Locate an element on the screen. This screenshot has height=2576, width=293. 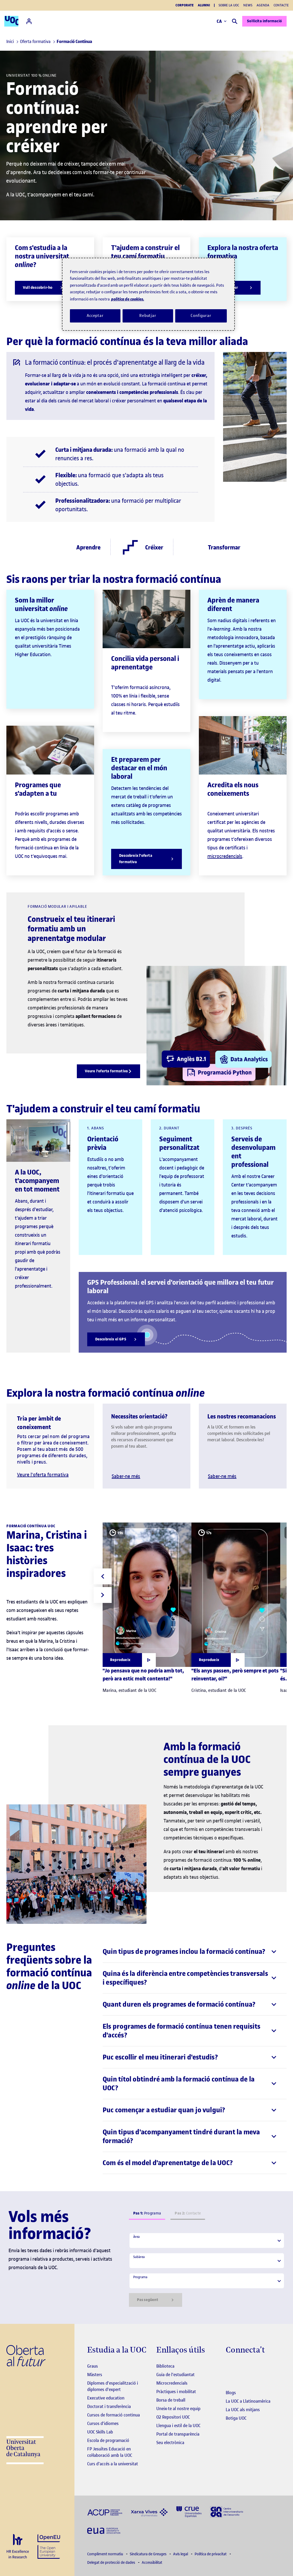
Saber-ne més is located at coordinates (126, 1476).